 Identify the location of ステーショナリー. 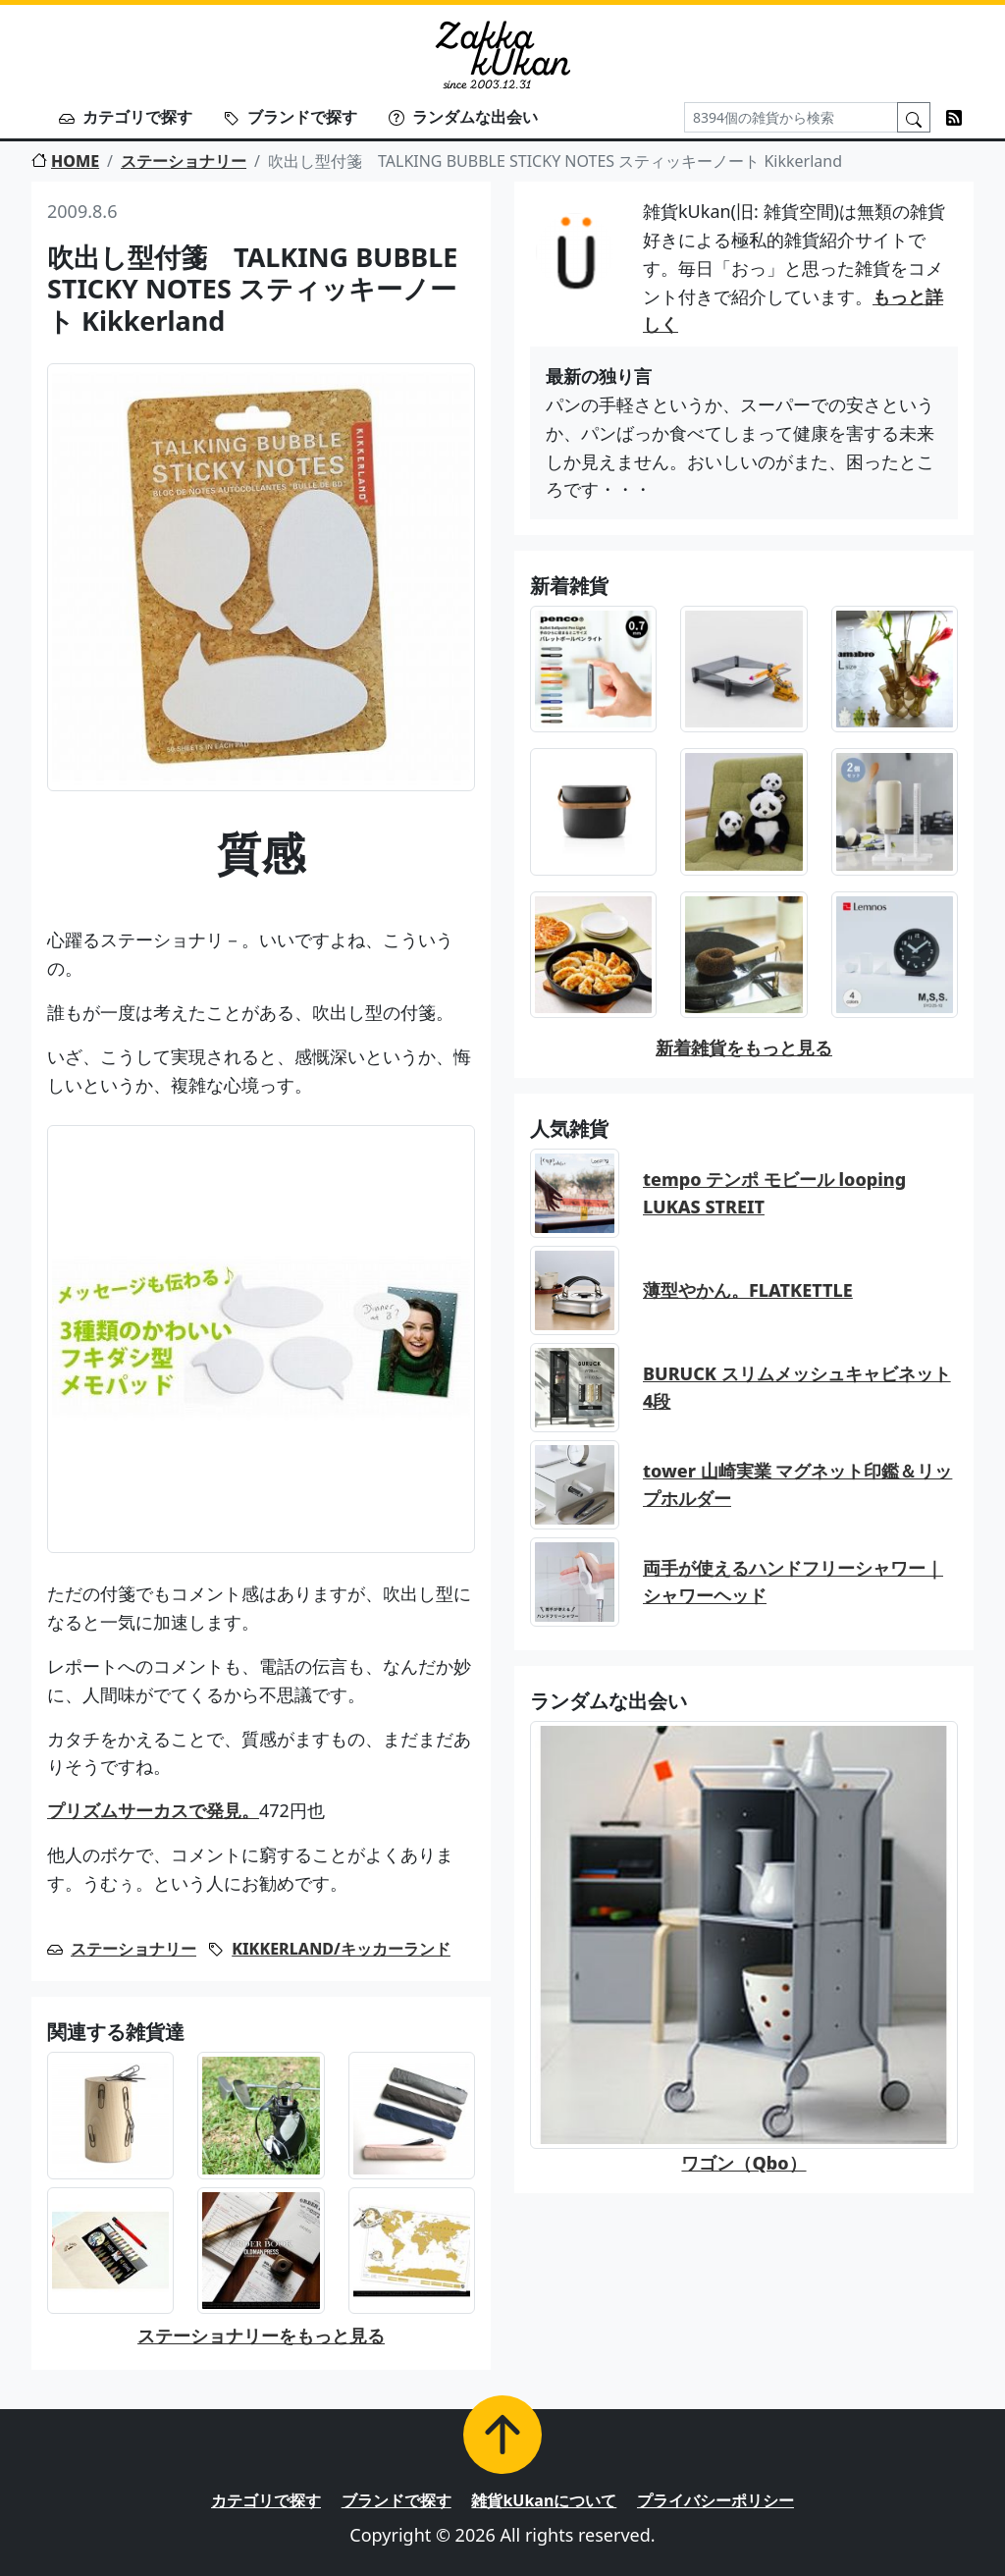
(183, 161).